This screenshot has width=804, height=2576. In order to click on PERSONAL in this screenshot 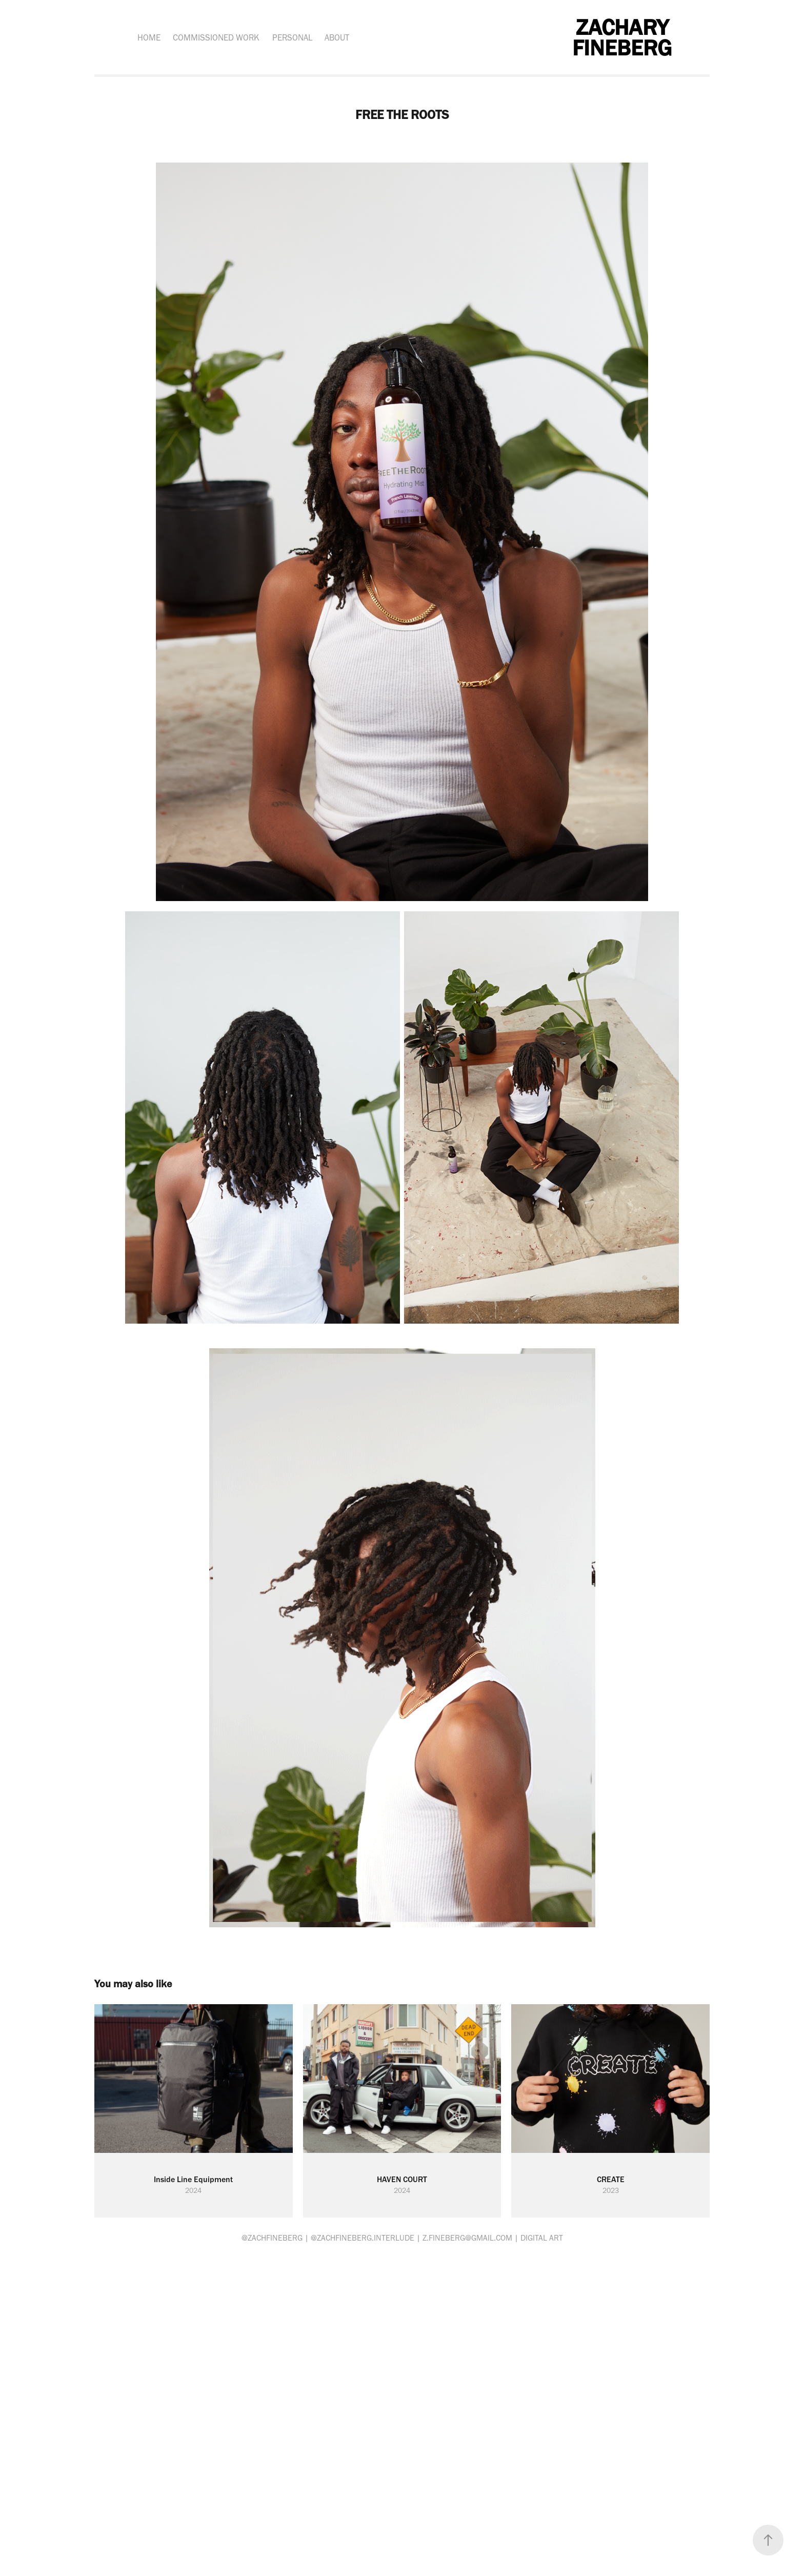, I will do `click(292, 37)`.